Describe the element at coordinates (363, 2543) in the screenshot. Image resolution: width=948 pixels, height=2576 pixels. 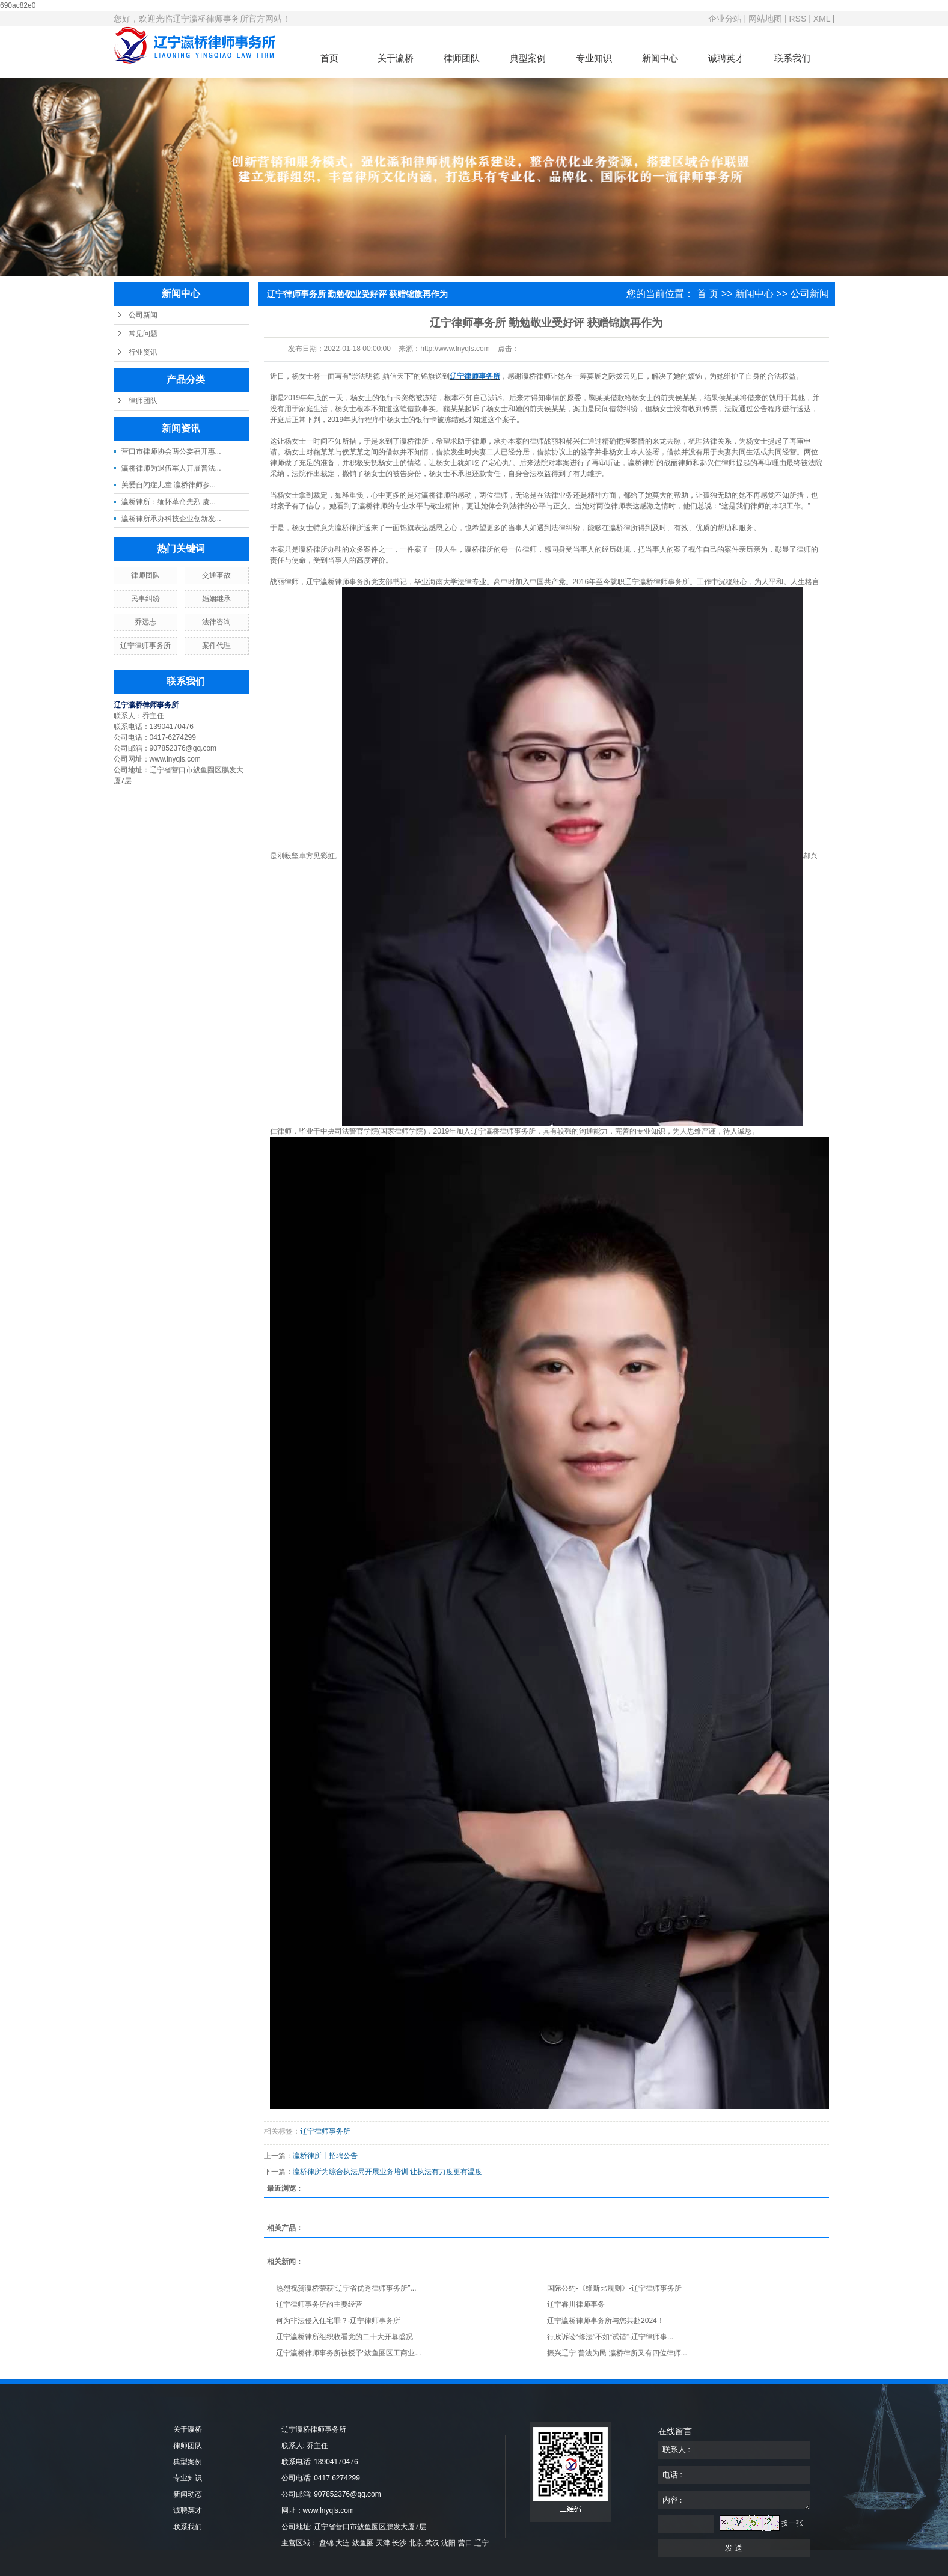
I see `鲅鱼圈` at that location.